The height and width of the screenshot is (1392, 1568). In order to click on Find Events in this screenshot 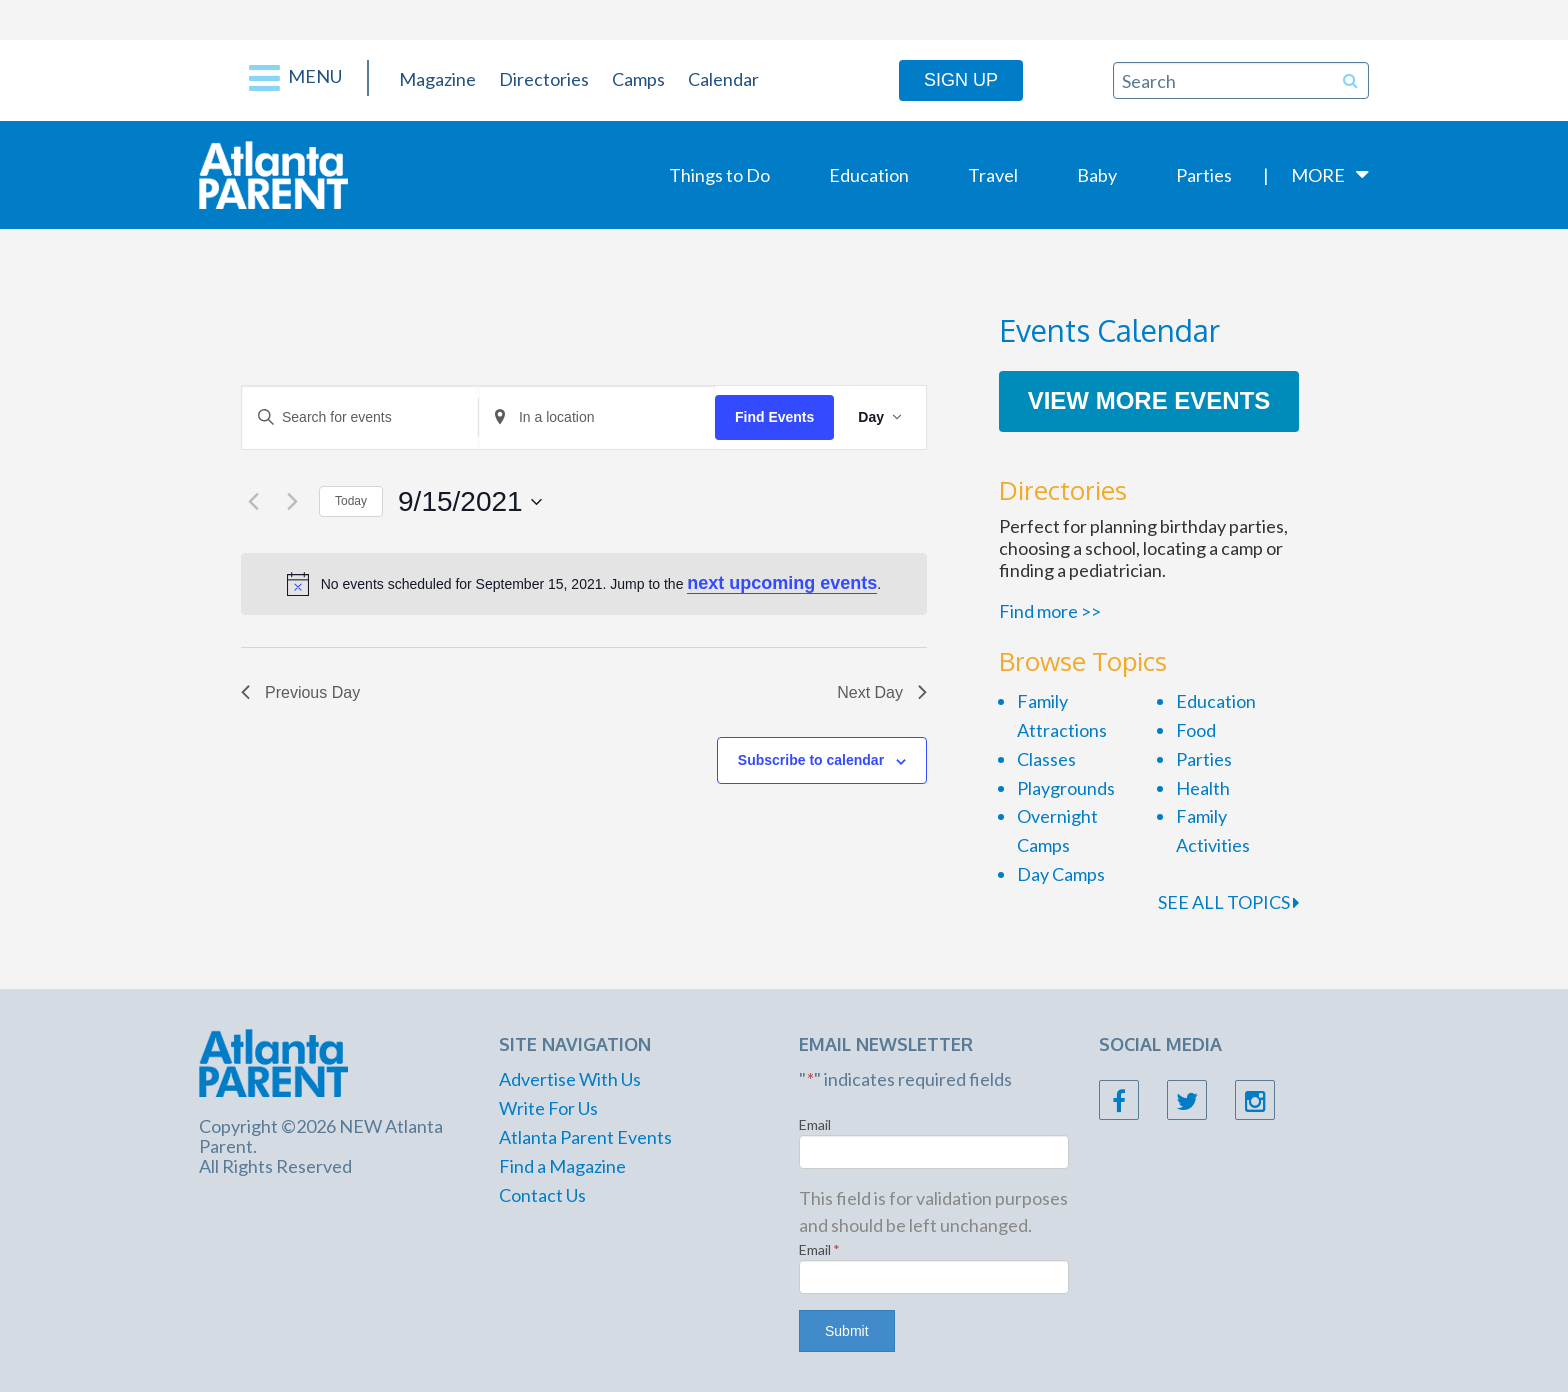, I will do `click(774, 417)`.